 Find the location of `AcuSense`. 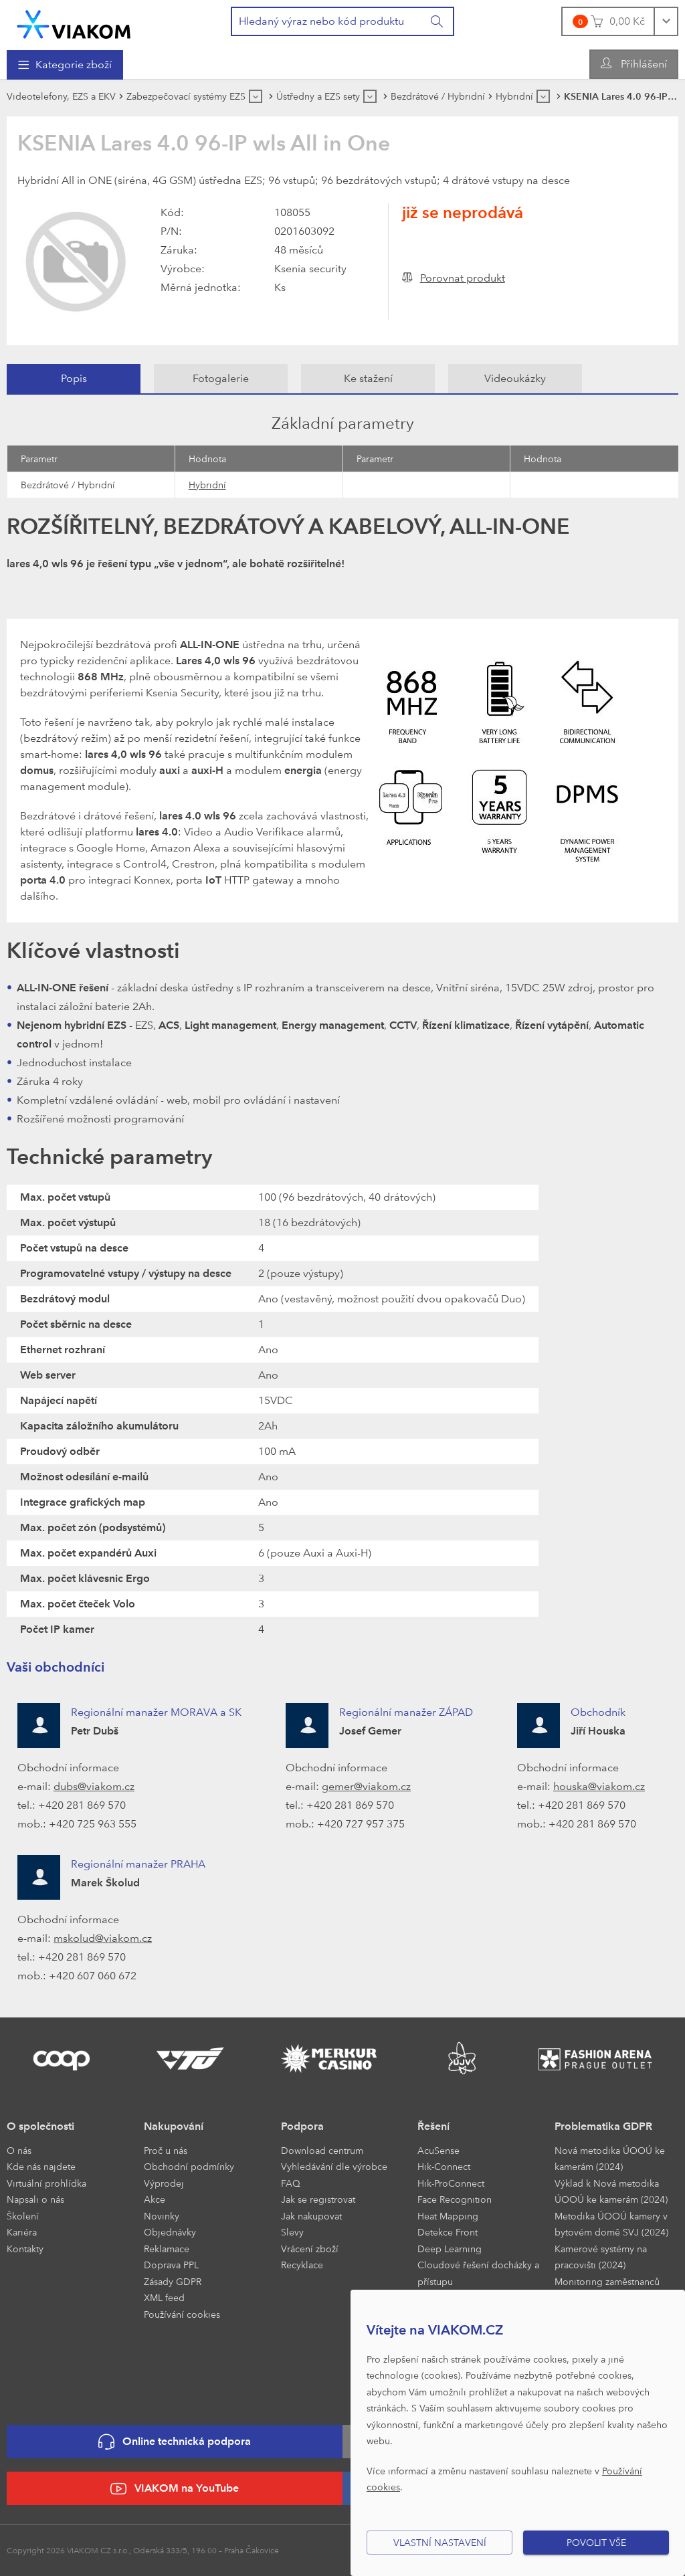

AcuSense is located at coordinates (438, 2150).